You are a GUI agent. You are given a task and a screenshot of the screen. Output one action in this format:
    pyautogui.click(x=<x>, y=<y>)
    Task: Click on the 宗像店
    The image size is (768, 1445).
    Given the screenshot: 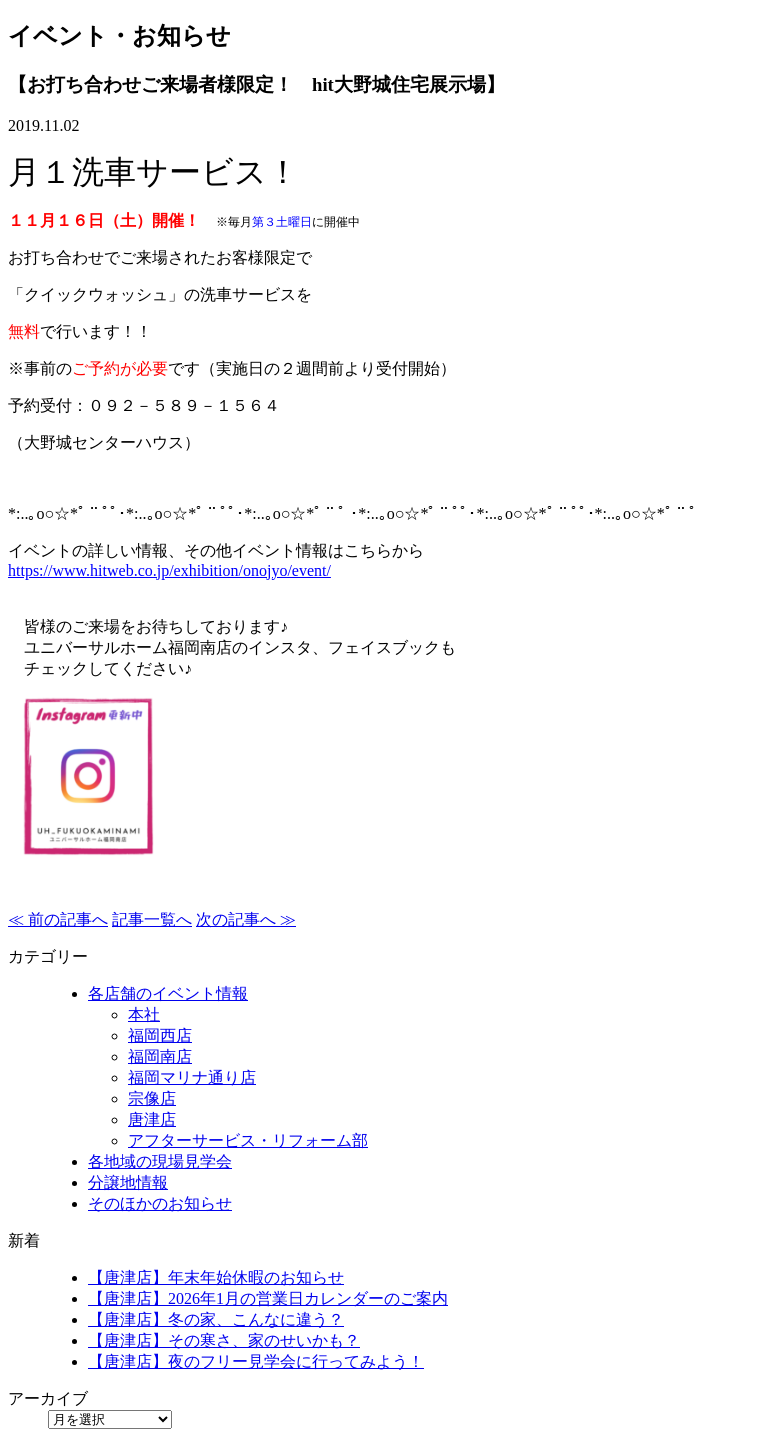 What is the action you would take?
    pyautogui.click(x=152, y=1098)
    